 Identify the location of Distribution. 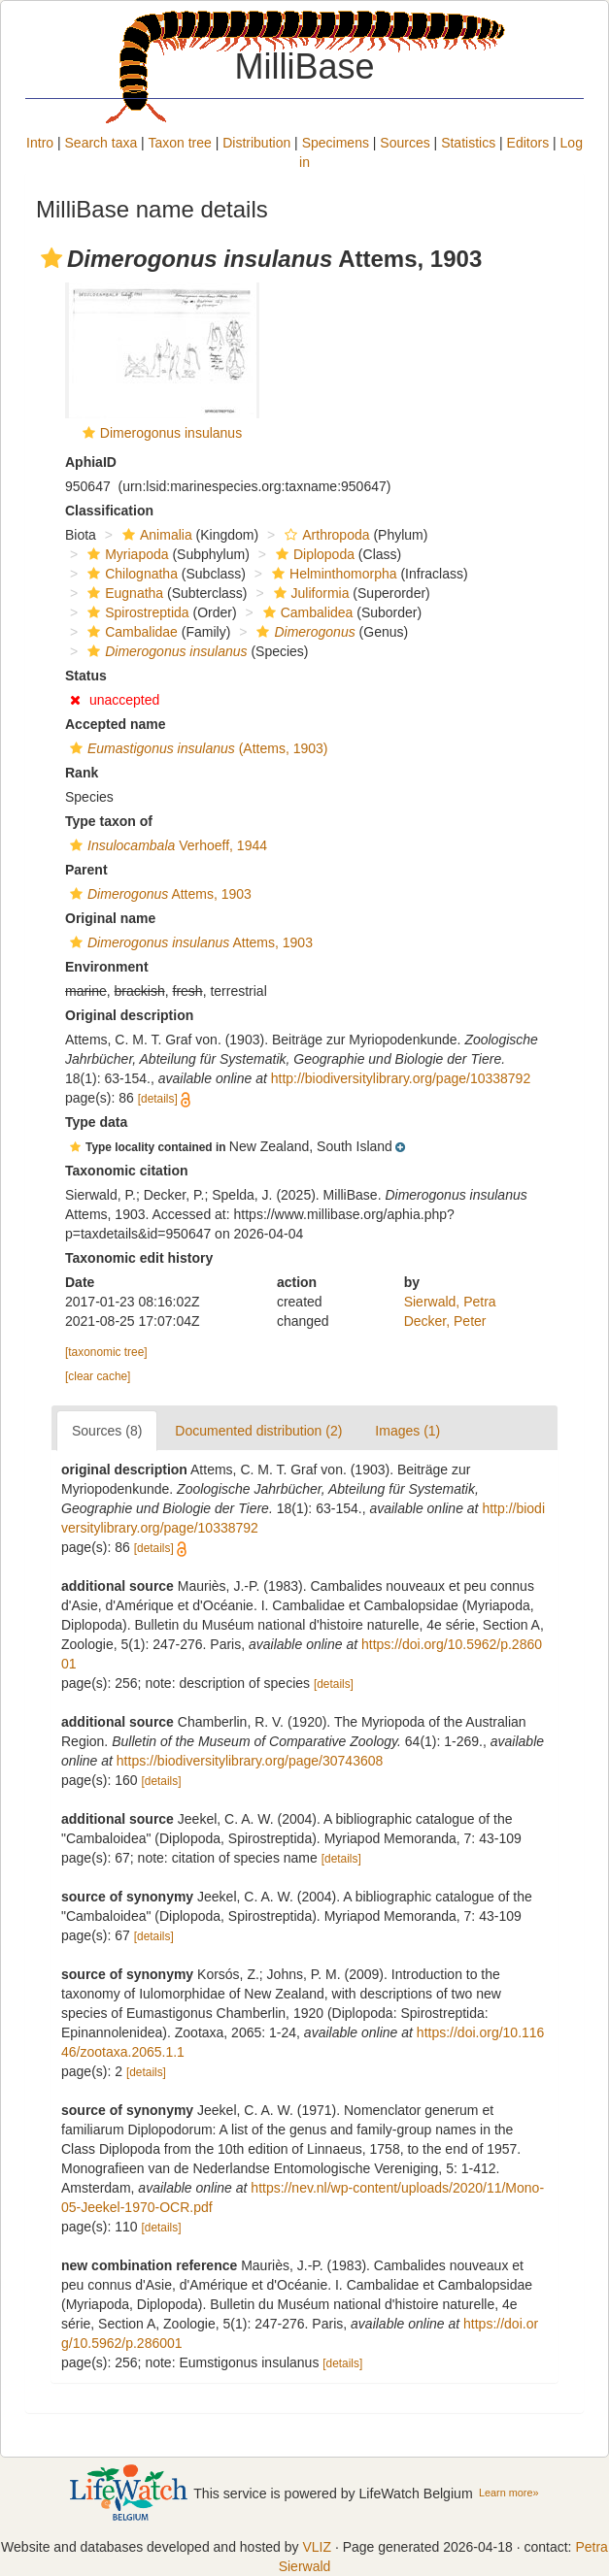
(256, 142).